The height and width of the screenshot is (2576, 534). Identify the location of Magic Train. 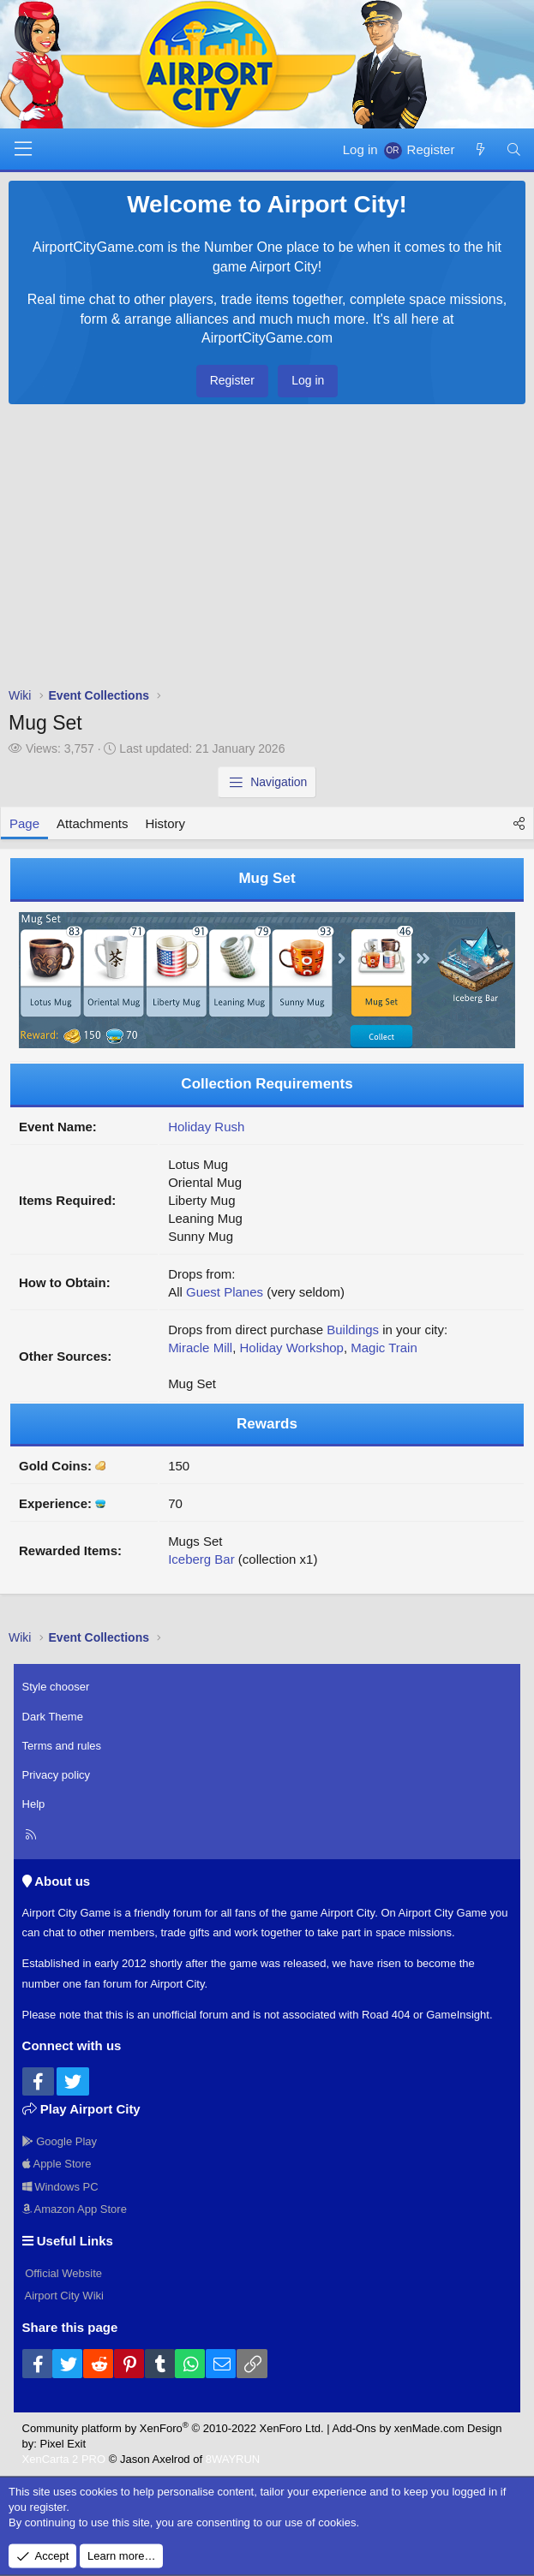
(384, 1347).